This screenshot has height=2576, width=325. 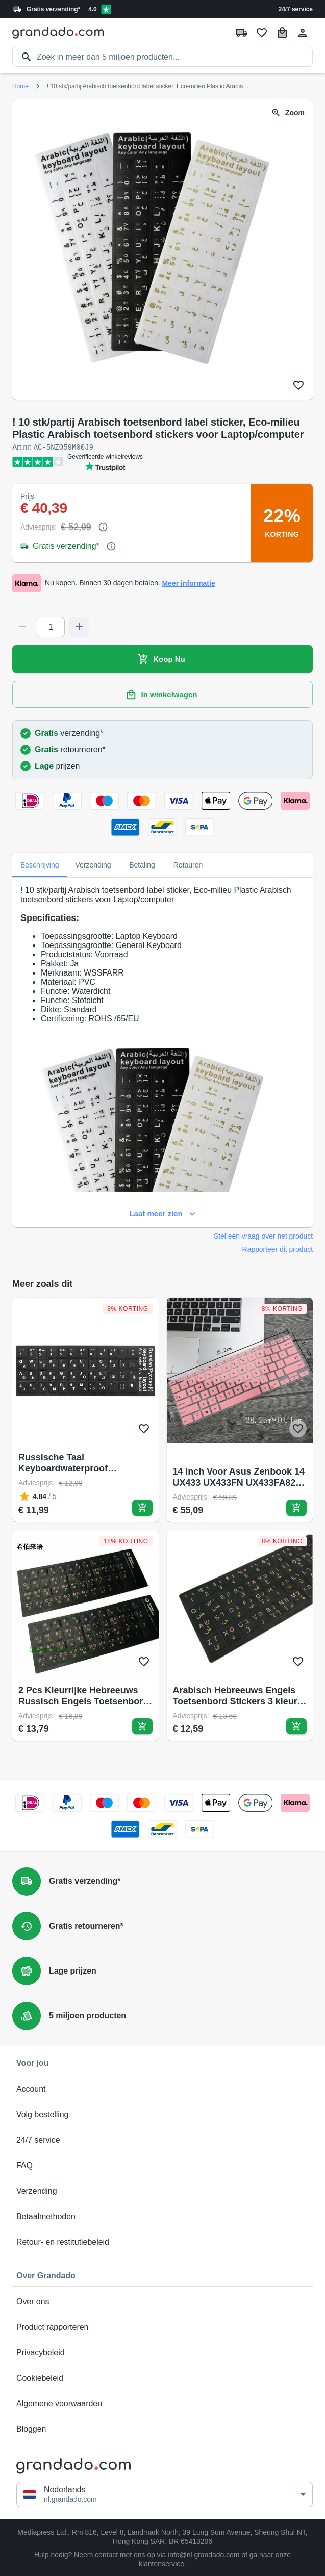 What do you see at coordinates (162, 2165) in the screenshot?
I see `FAQ` at bounding box center [162, 2165].